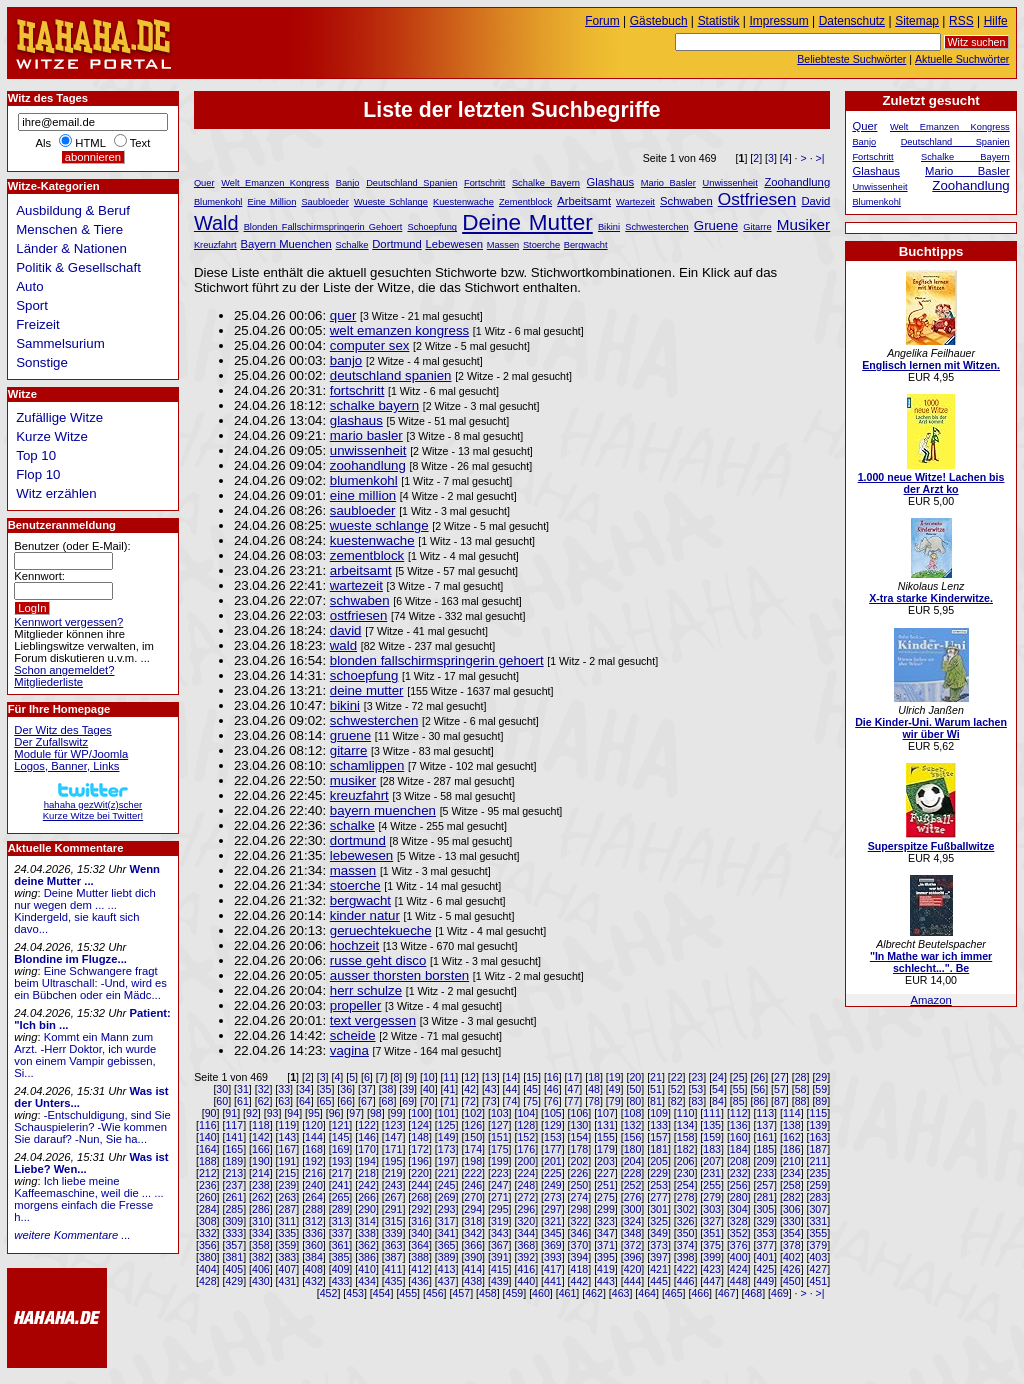 This screenshot has height=1384, width=1024. I want to click on 218, so click(367, 1173).